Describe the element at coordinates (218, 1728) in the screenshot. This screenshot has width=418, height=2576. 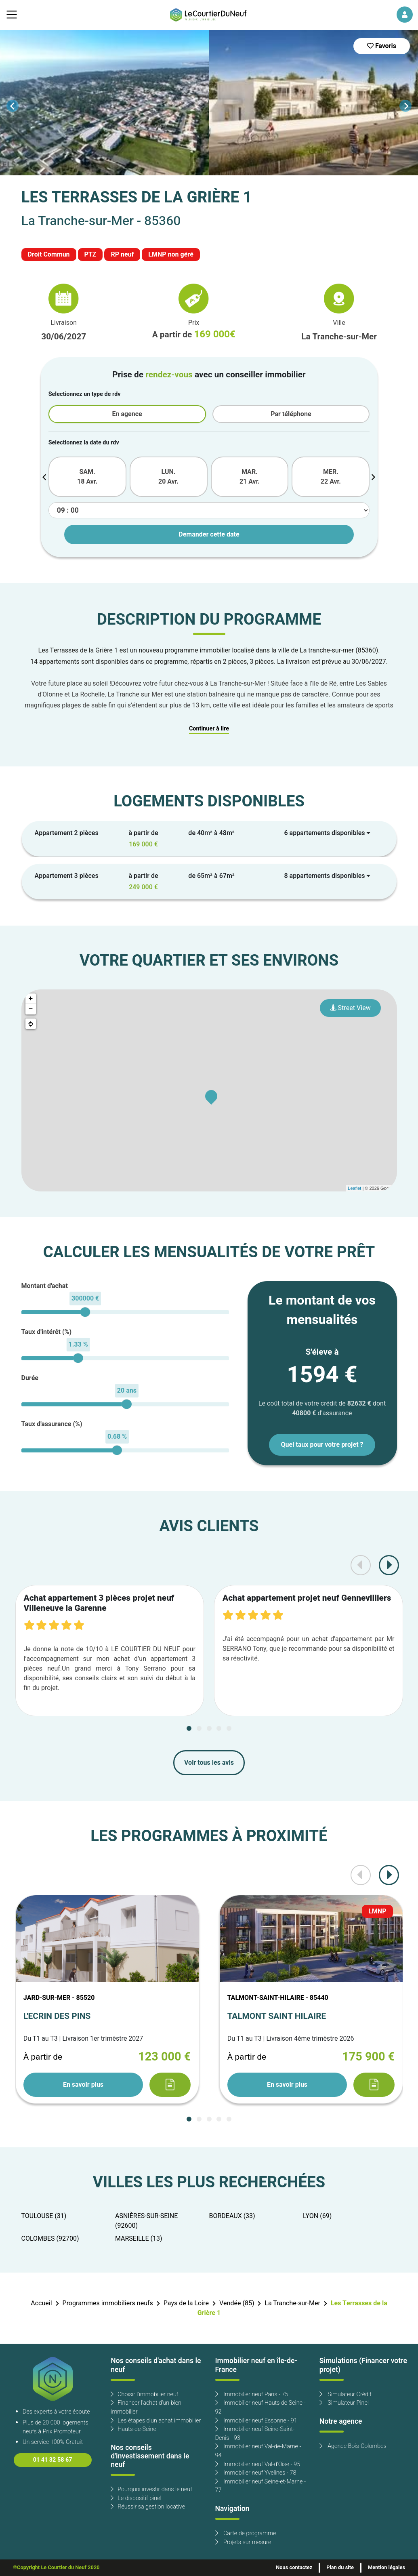
I see `[Carousel Page 4]` at that location.